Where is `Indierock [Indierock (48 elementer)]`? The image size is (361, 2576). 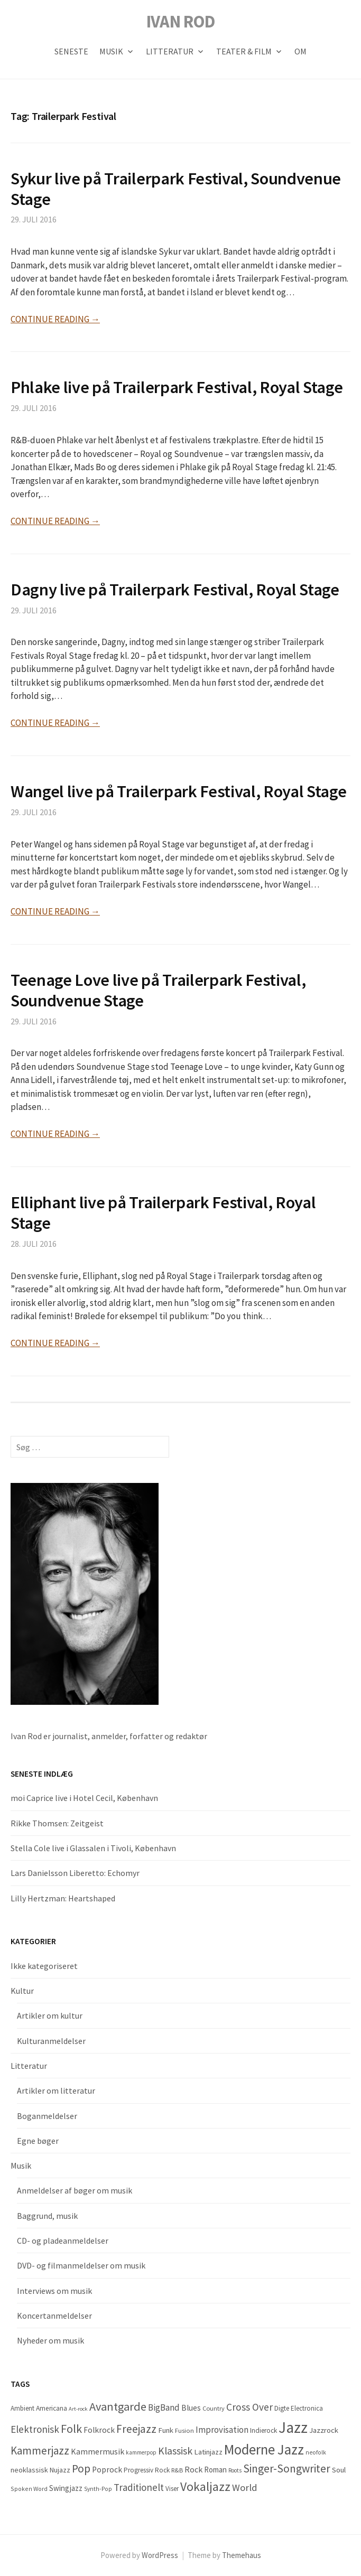 Indierock [Indierock (48 elementer)] is located at coordinates (263, 2430).